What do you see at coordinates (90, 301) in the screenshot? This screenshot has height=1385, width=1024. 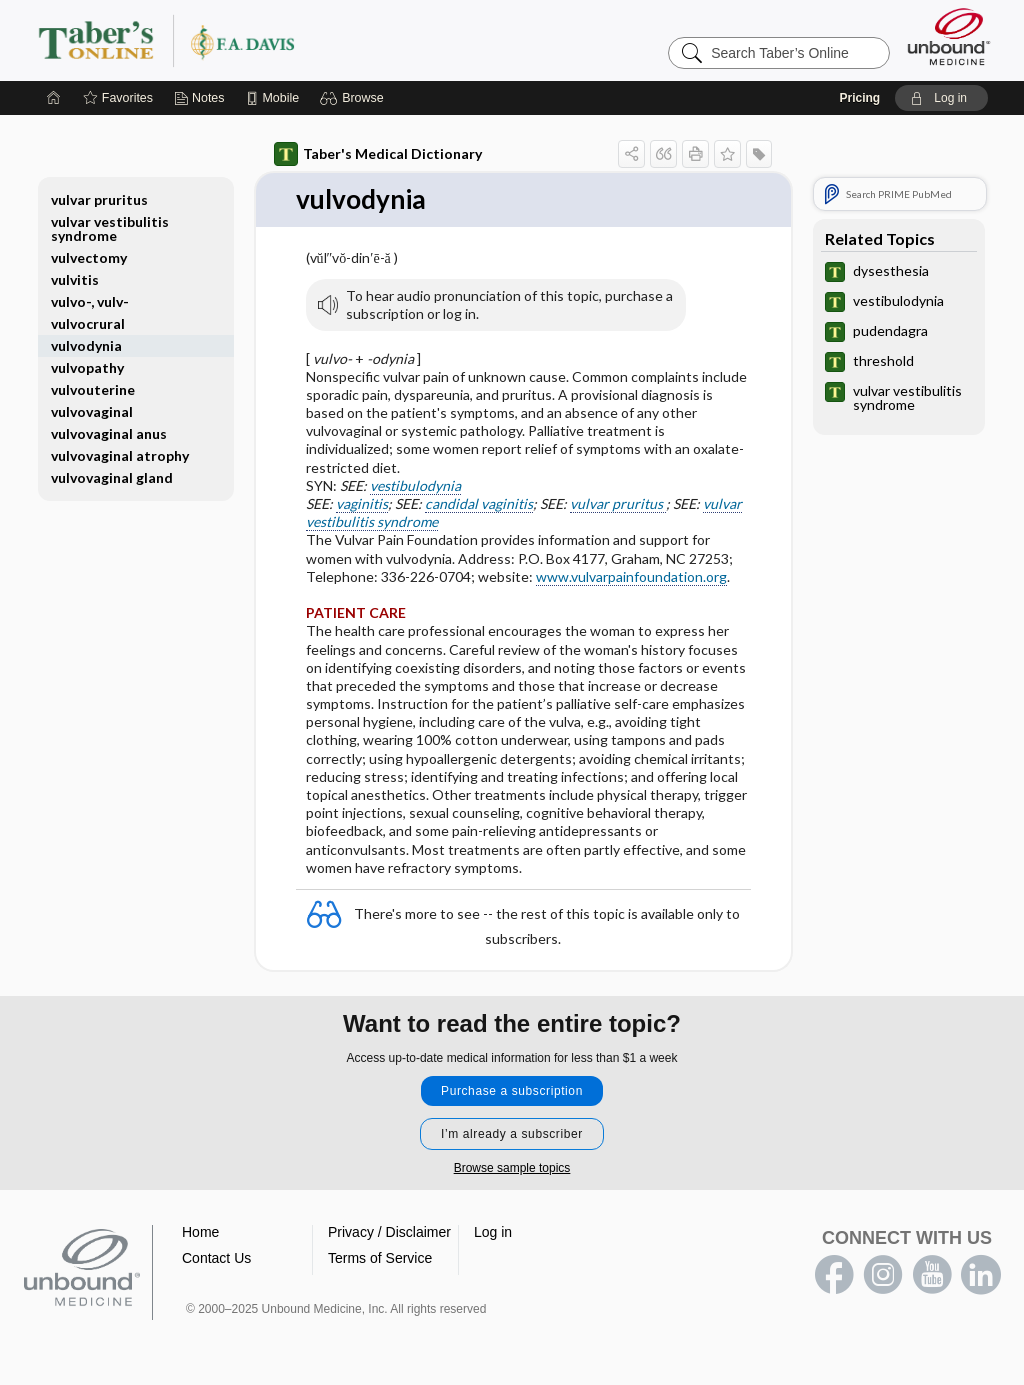 I see `vulvo-, vulv-` at bounding box center [90, 301].